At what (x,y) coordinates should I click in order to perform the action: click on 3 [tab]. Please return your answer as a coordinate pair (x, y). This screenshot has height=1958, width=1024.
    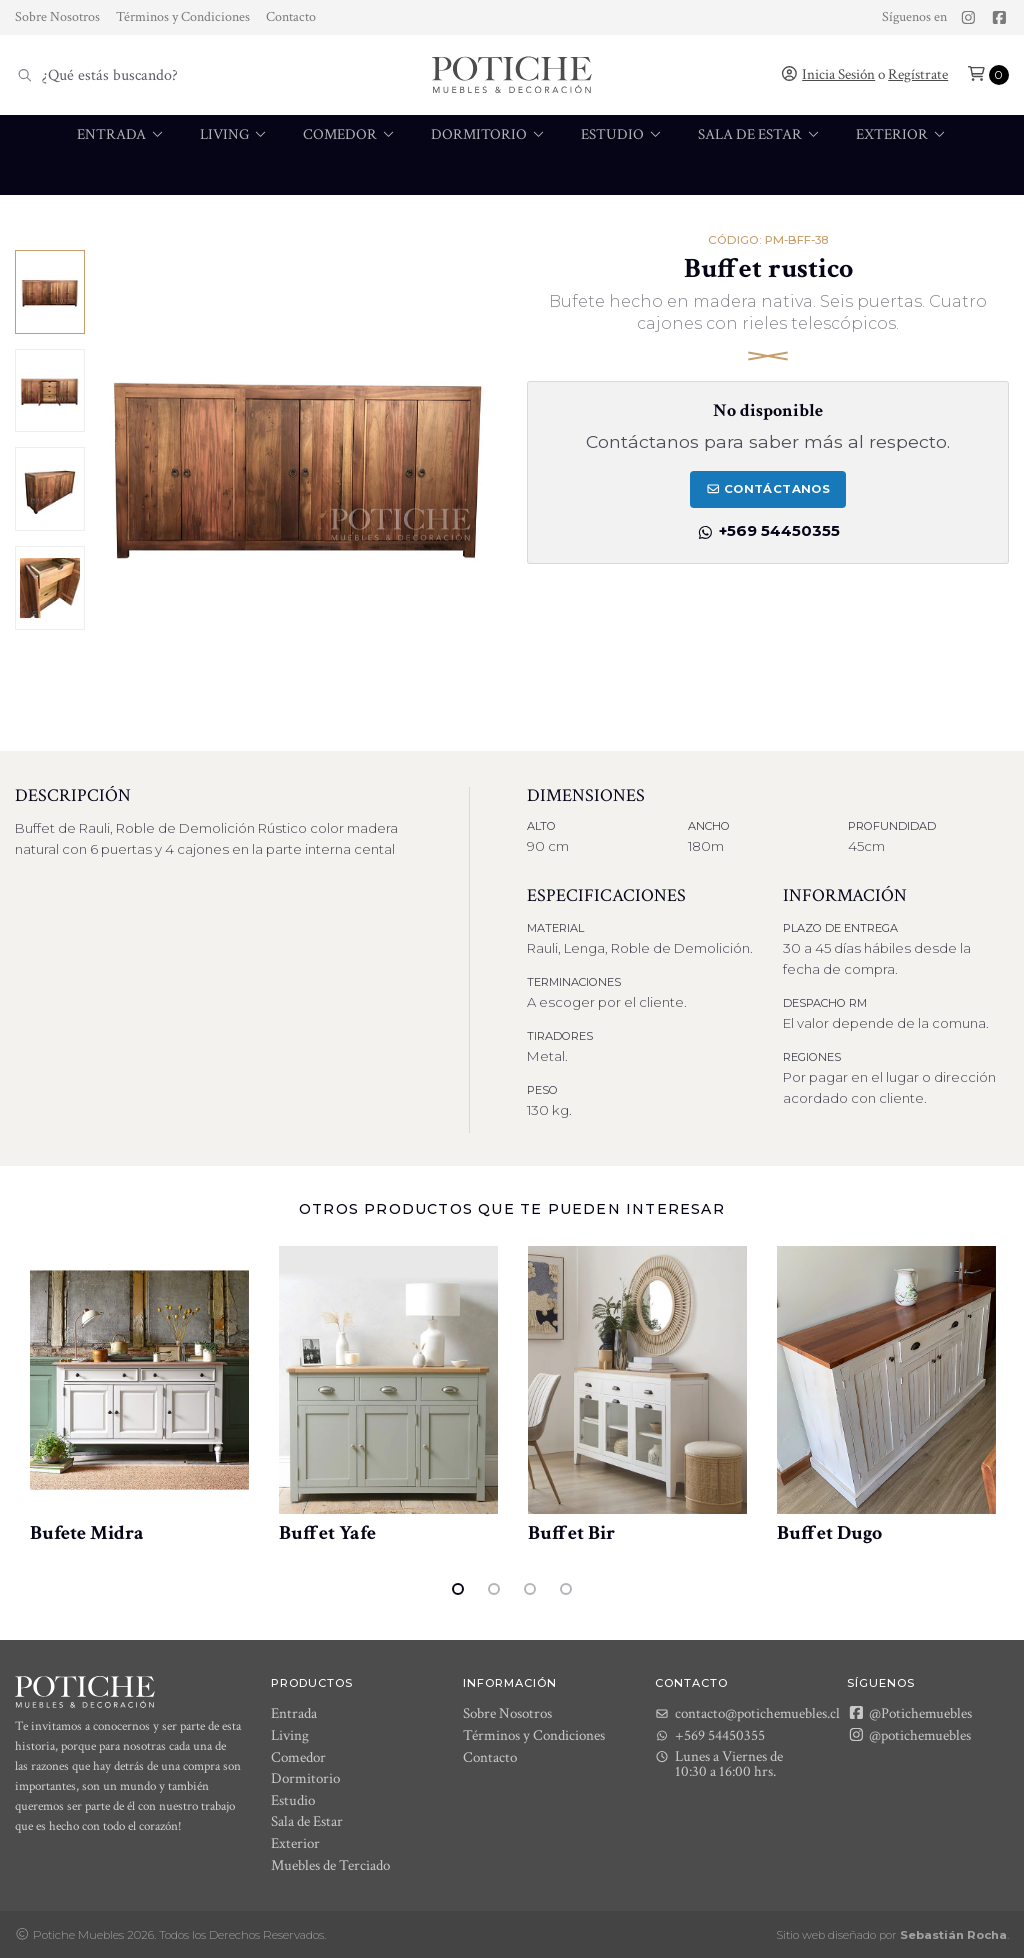
    Looking at the image, I should click on (530, 1589).